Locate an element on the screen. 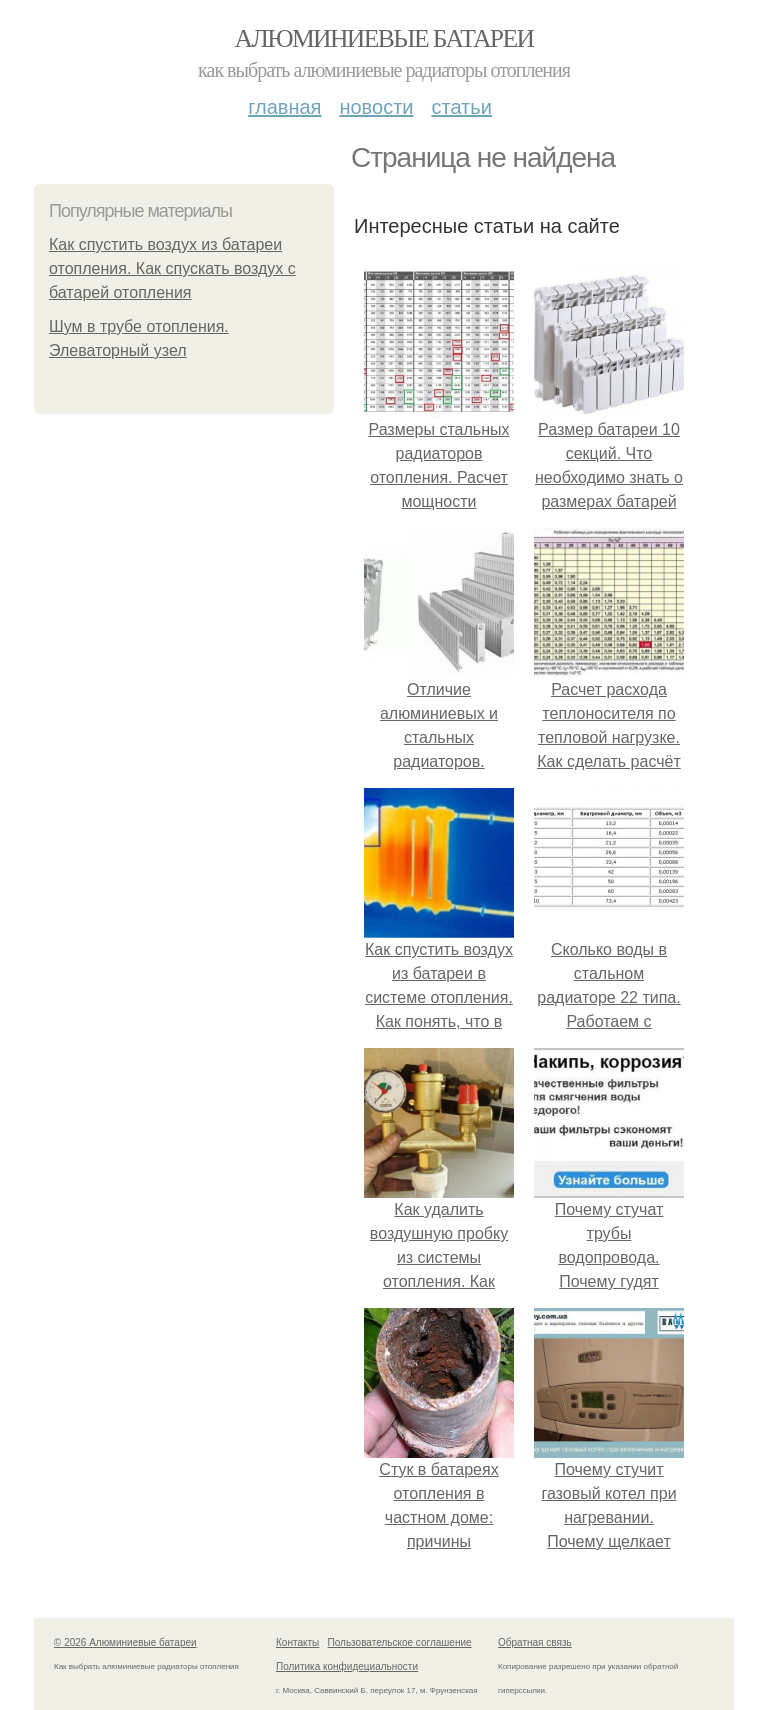 Image resolution: width=768 pixels, height=1710 pixels. Пользовательское соглашение is located at coordinates (400, 1642).